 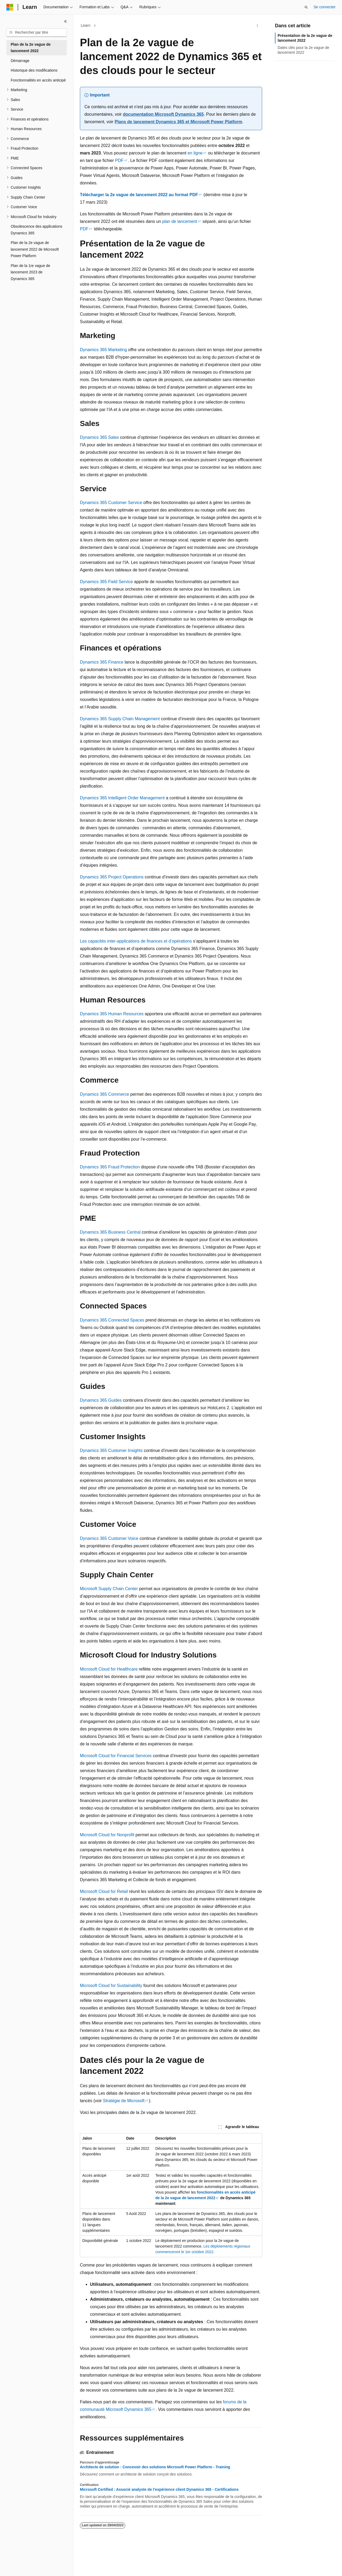 I want to click on Dynamics 365 Intelligent Order Management, so click(x=122, y=798).